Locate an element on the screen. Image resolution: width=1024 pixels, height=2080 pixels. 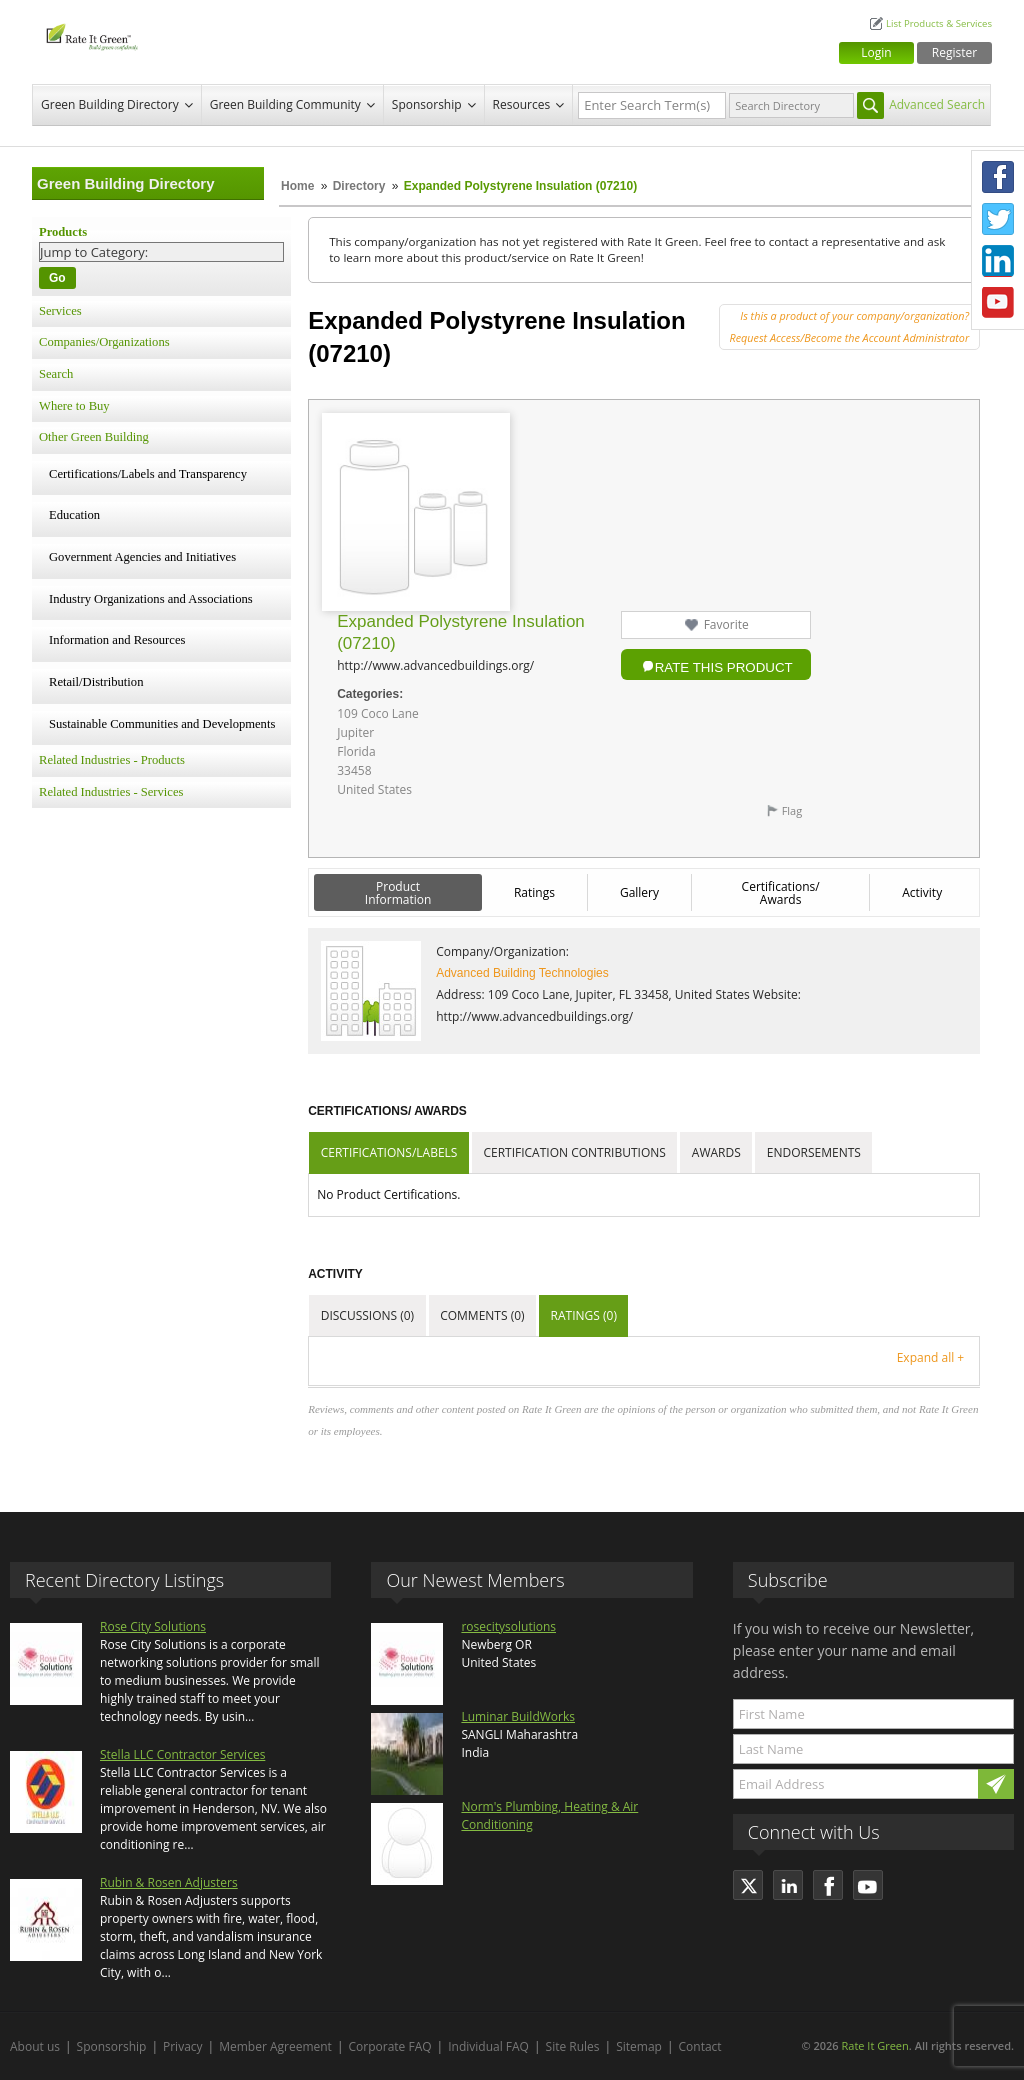
Gallery is located at coordinates (639, 892).